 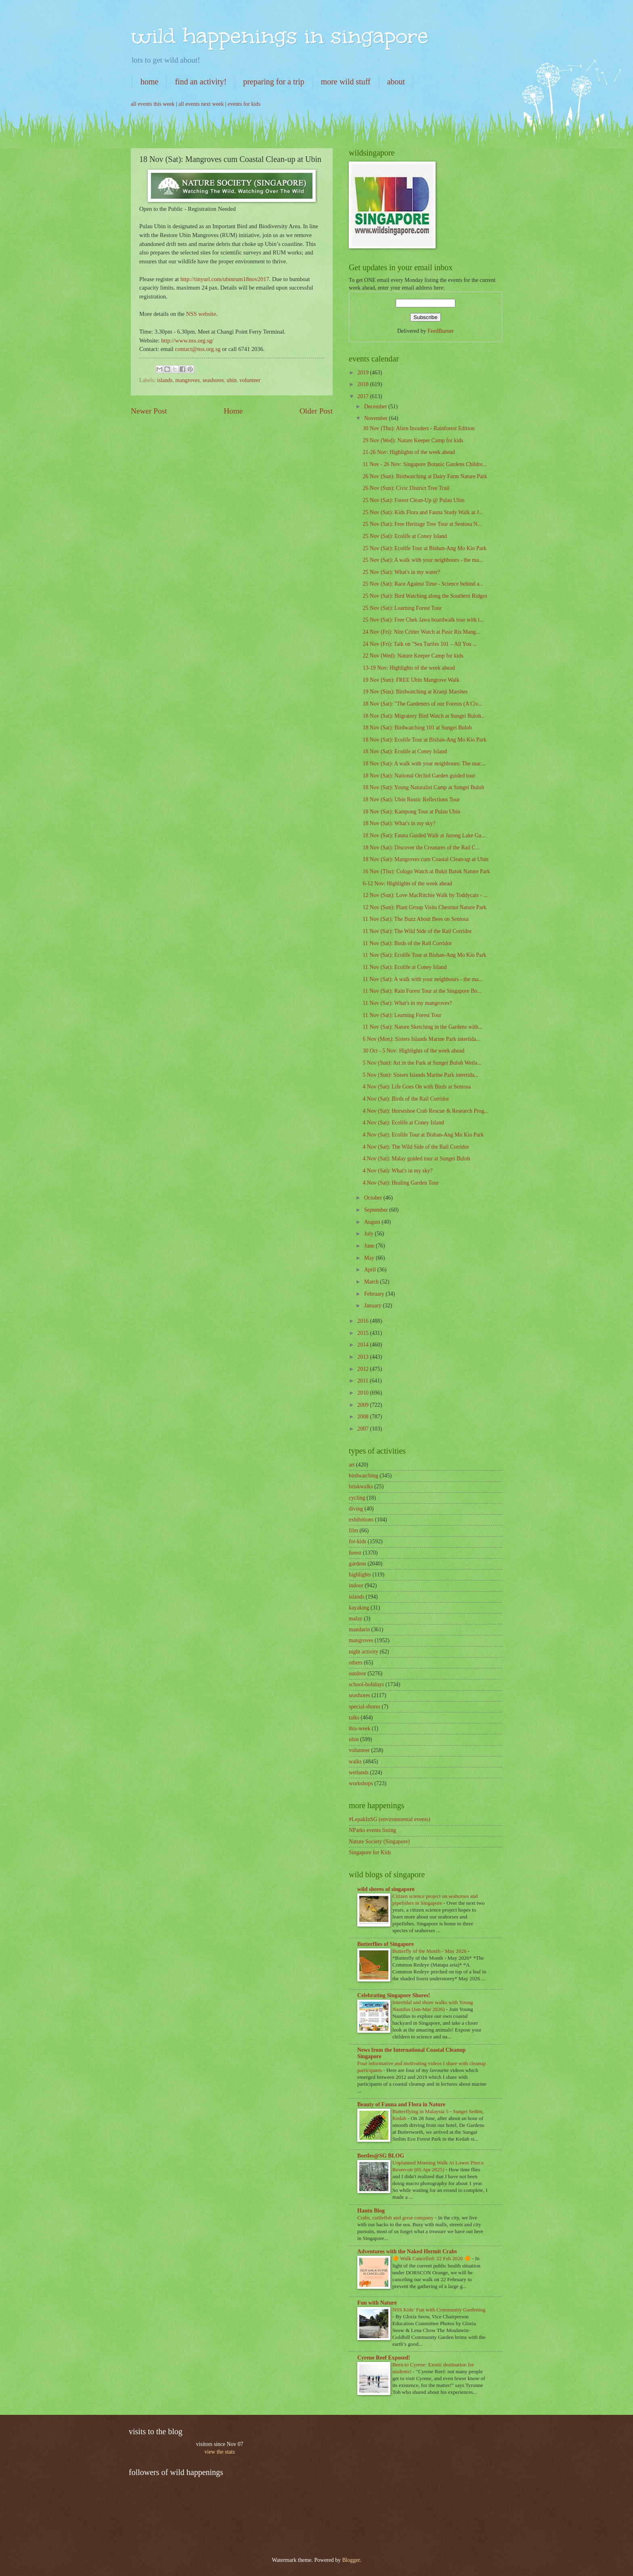 I want to click on Nature Society (Singapore), so click(x=379, y=1841).